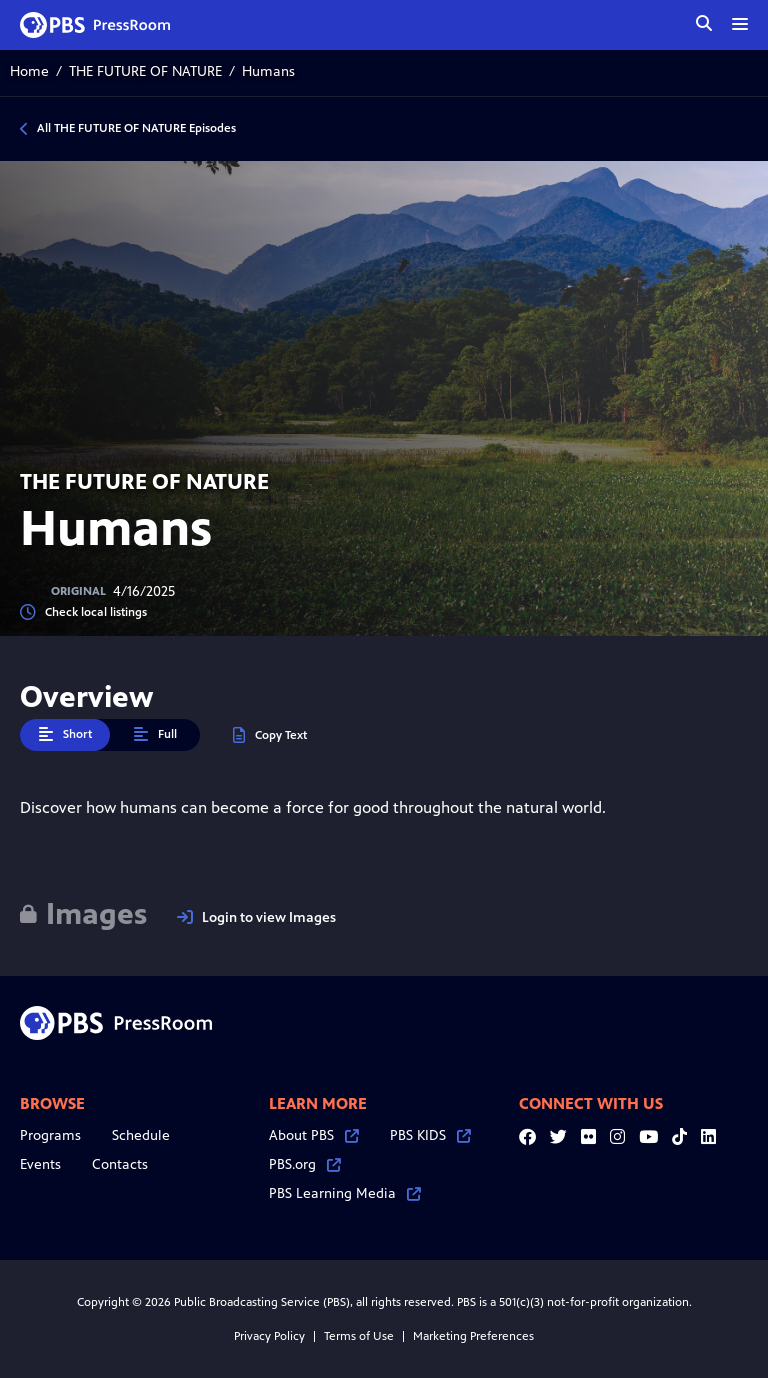 This screenshot has width=768, height=1378. I want to click on Events, so click(40, 1164).